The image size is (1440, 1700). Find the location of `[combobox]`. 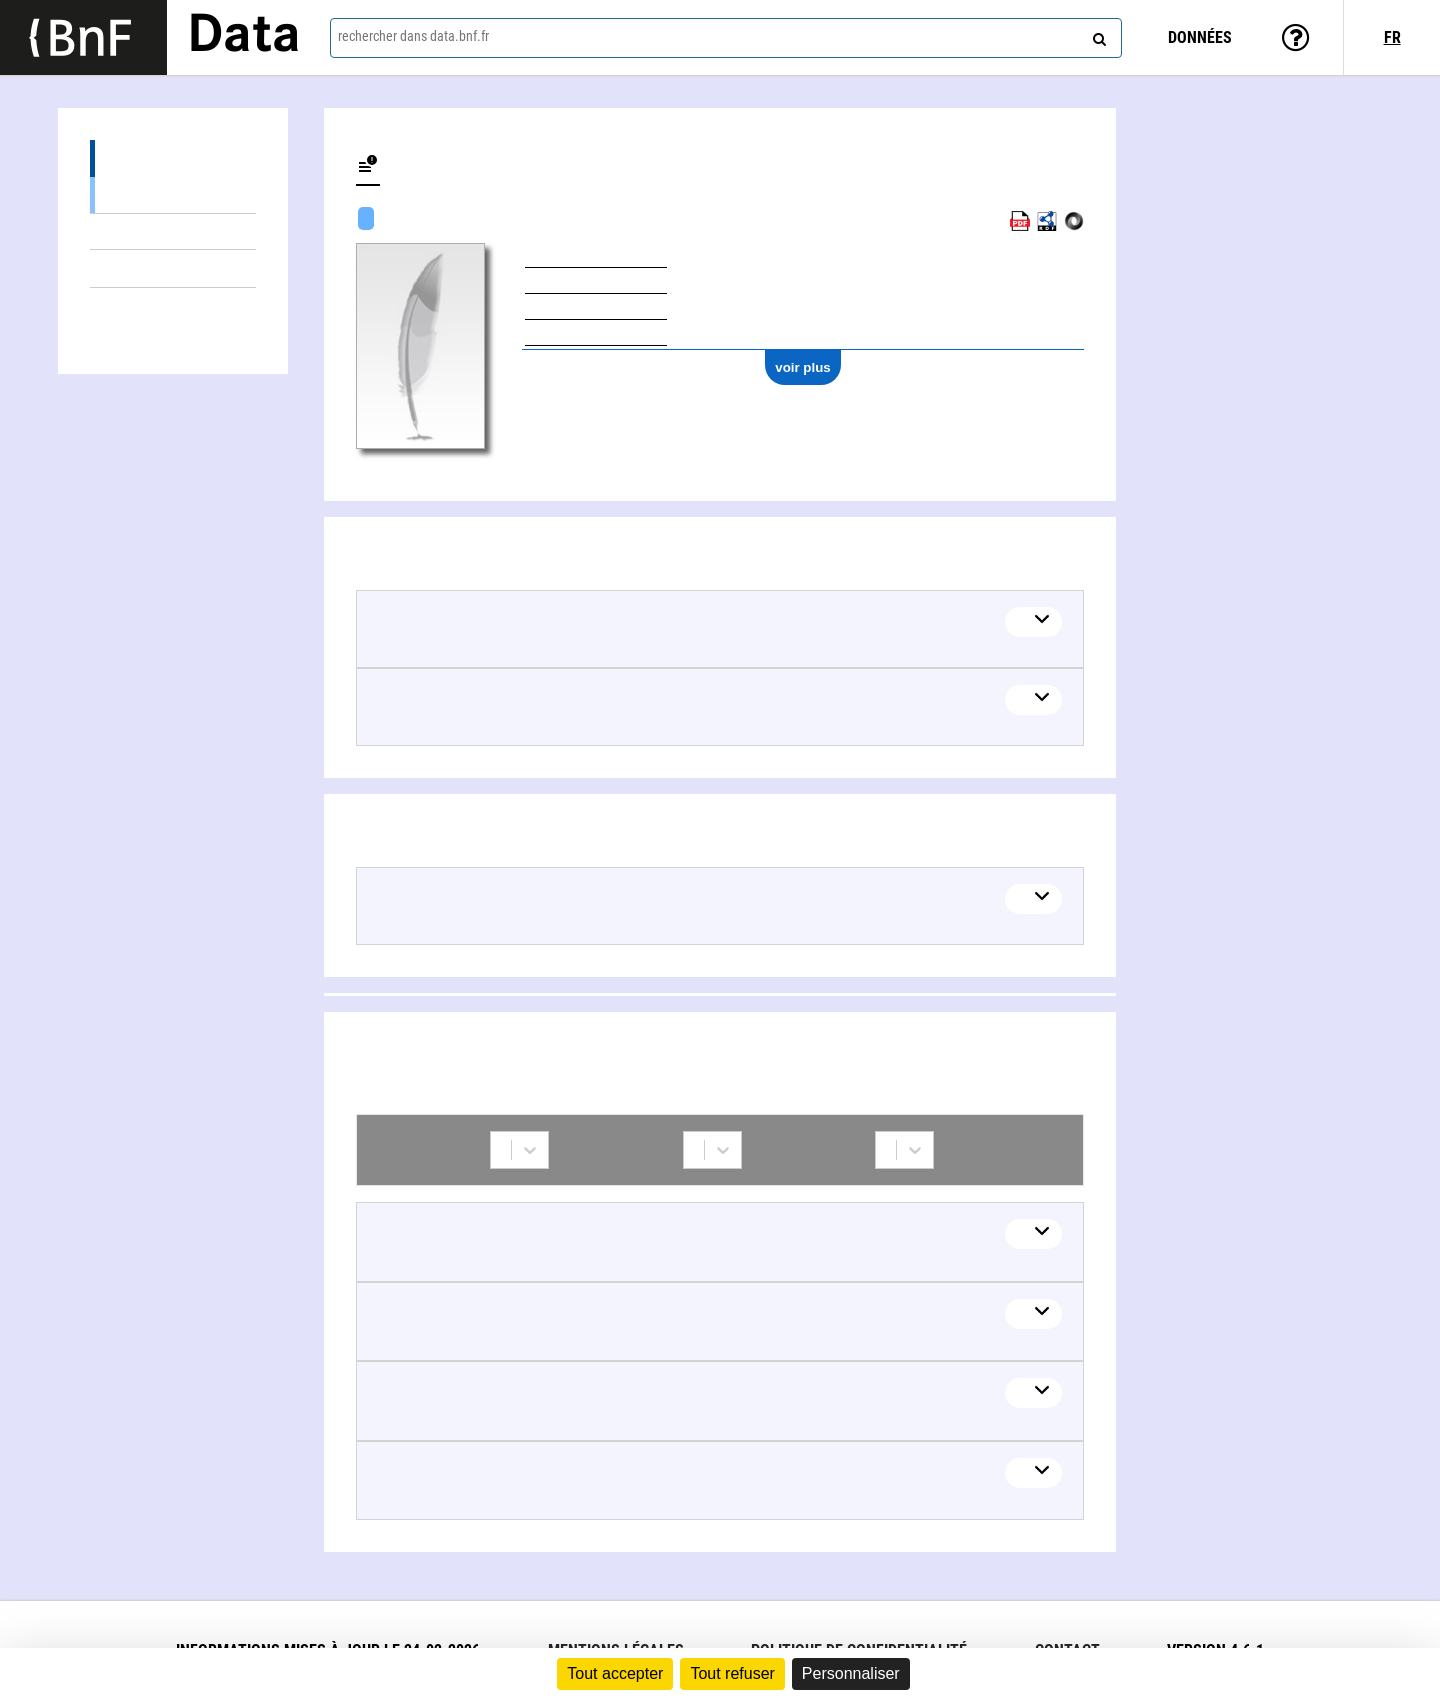

[combobox] is located at coordinates (726, 38).